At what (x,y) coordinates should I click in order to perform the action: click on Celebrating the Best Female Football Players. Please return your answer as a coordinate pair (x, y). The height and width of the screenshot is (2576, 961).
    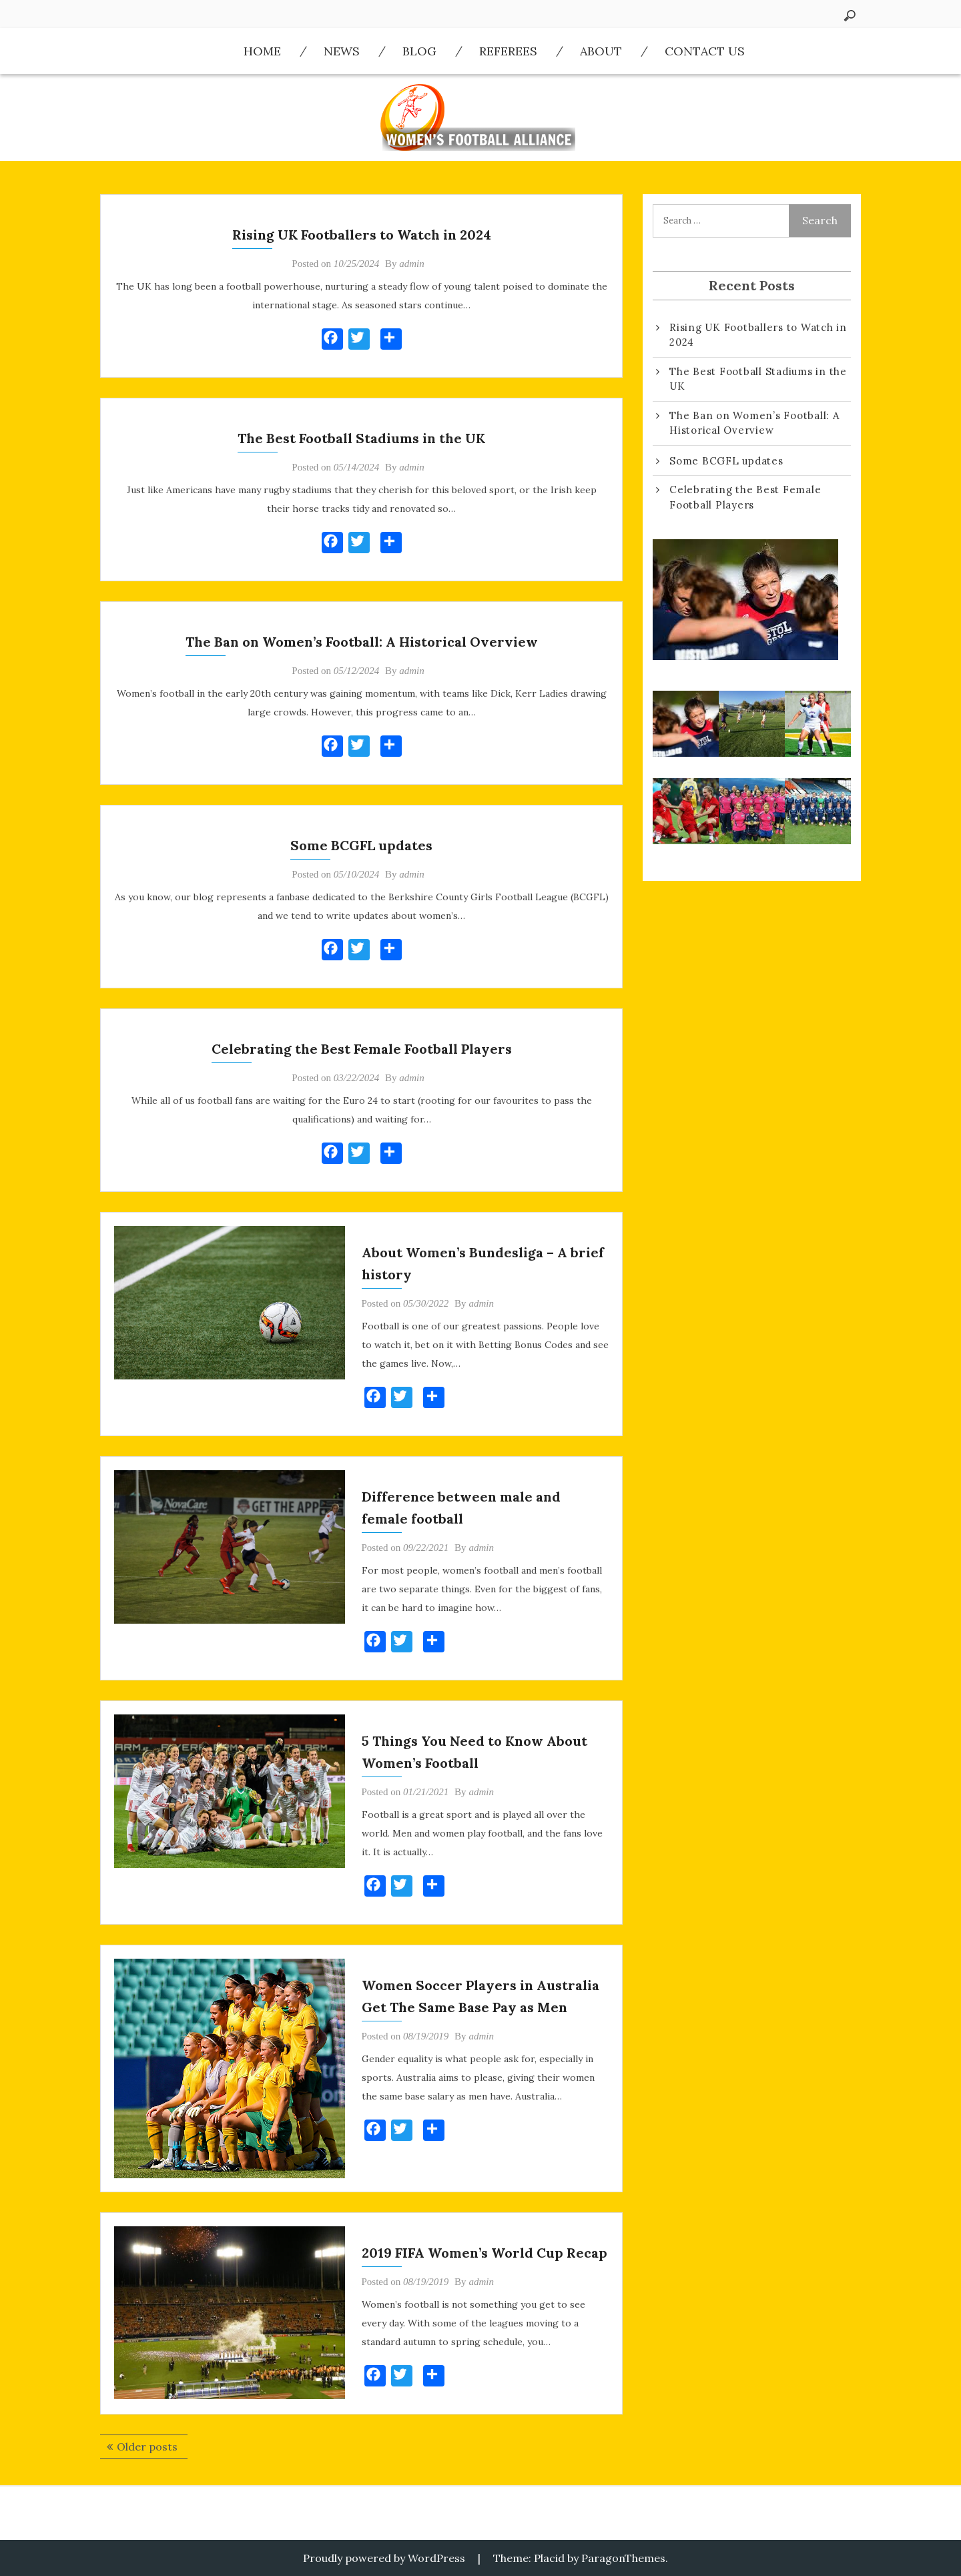
    Looking at the image, I should click on (362, 1048).